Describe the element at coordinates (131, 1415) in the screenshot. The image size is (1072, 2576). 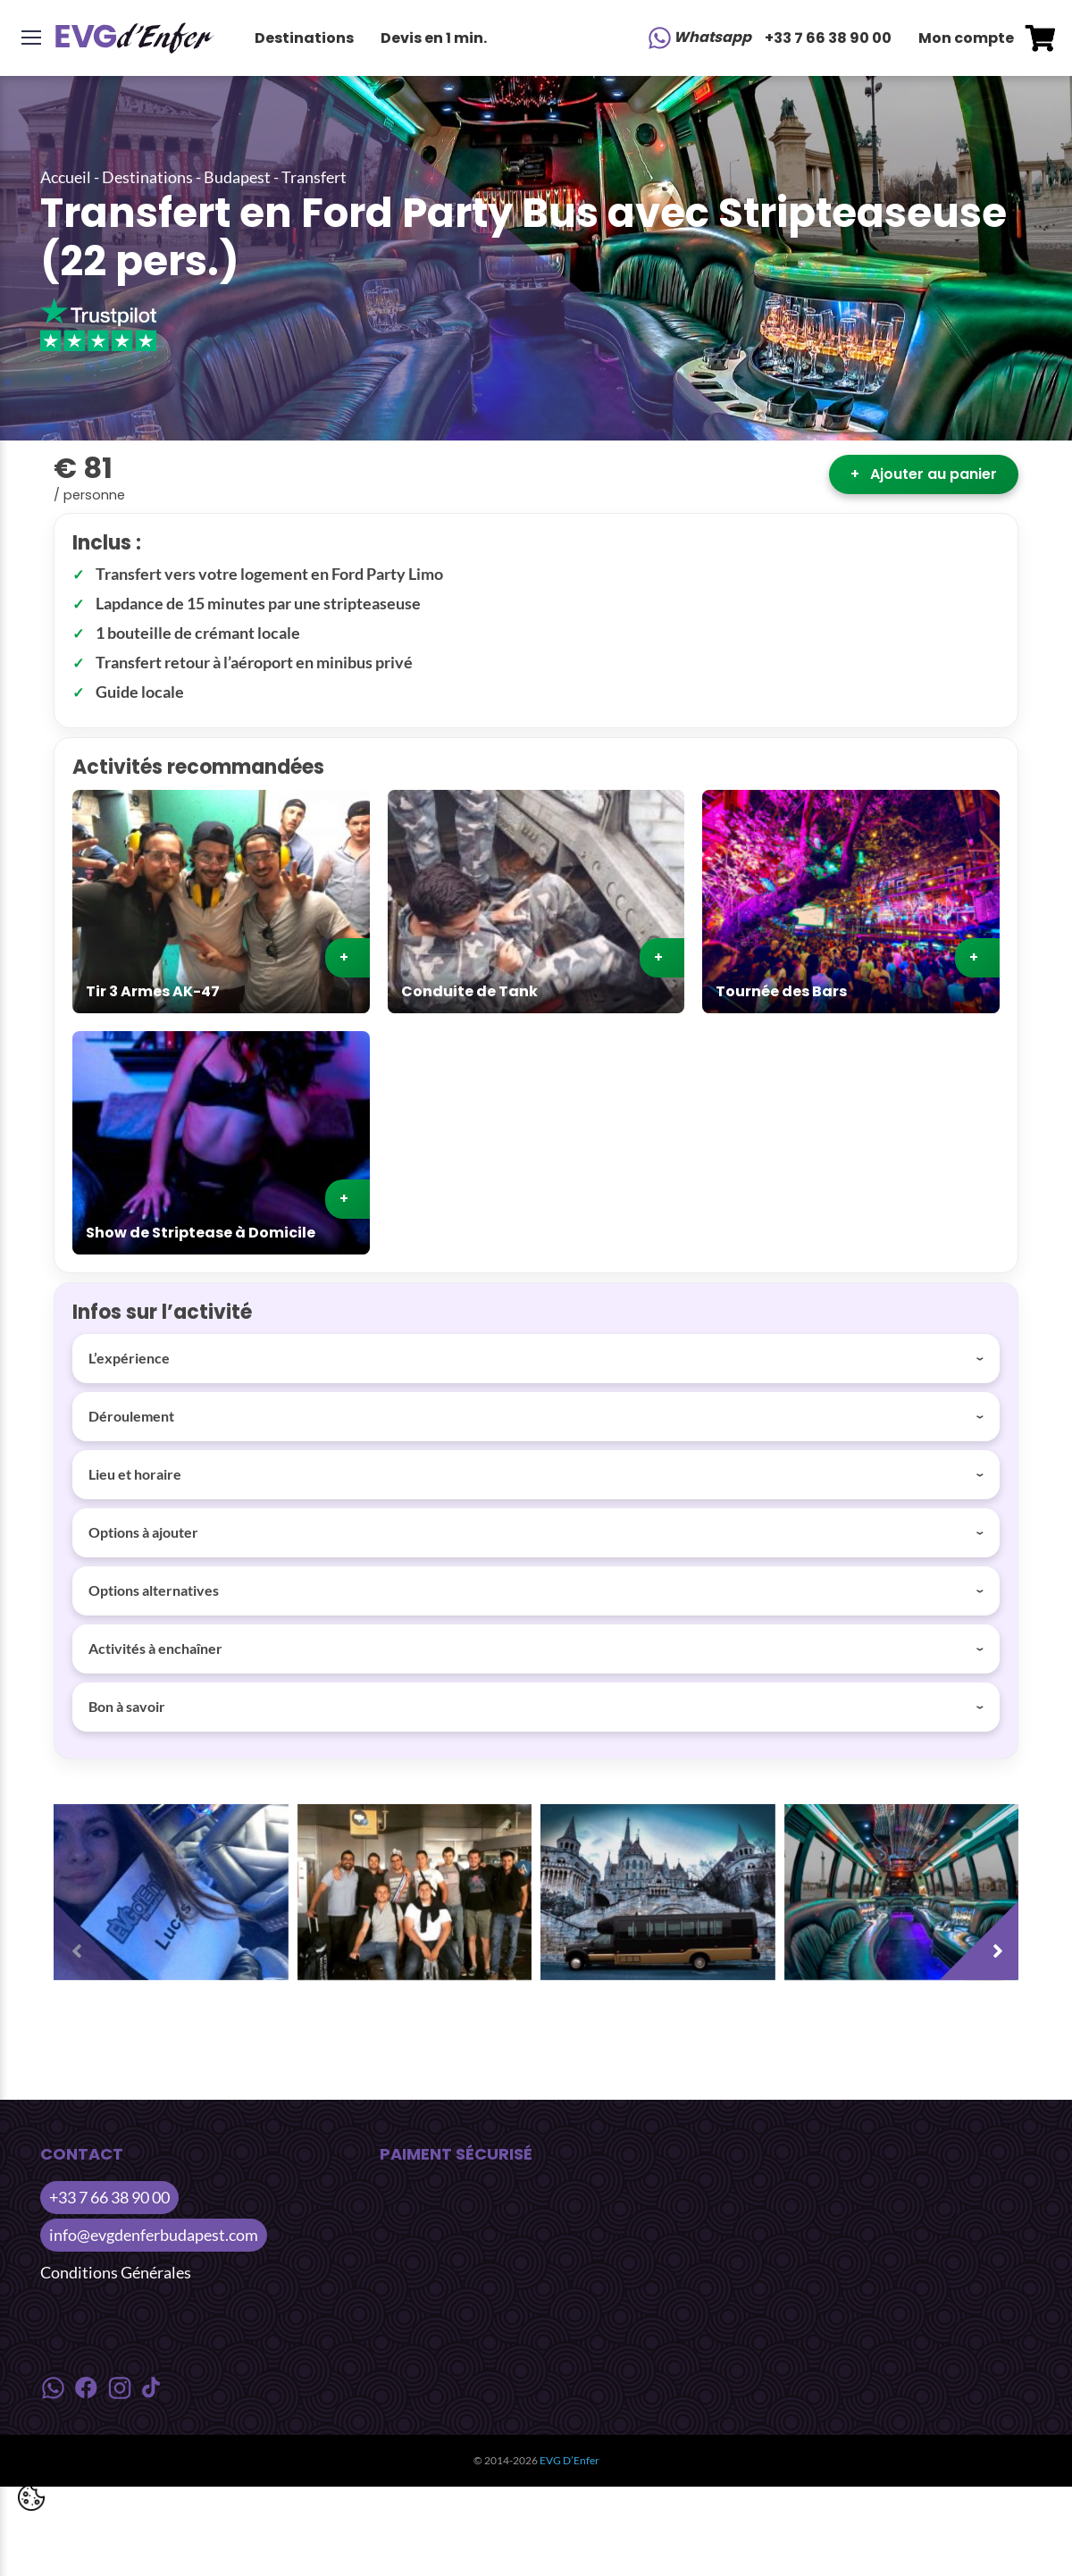
I see `Déroulement` at that location.